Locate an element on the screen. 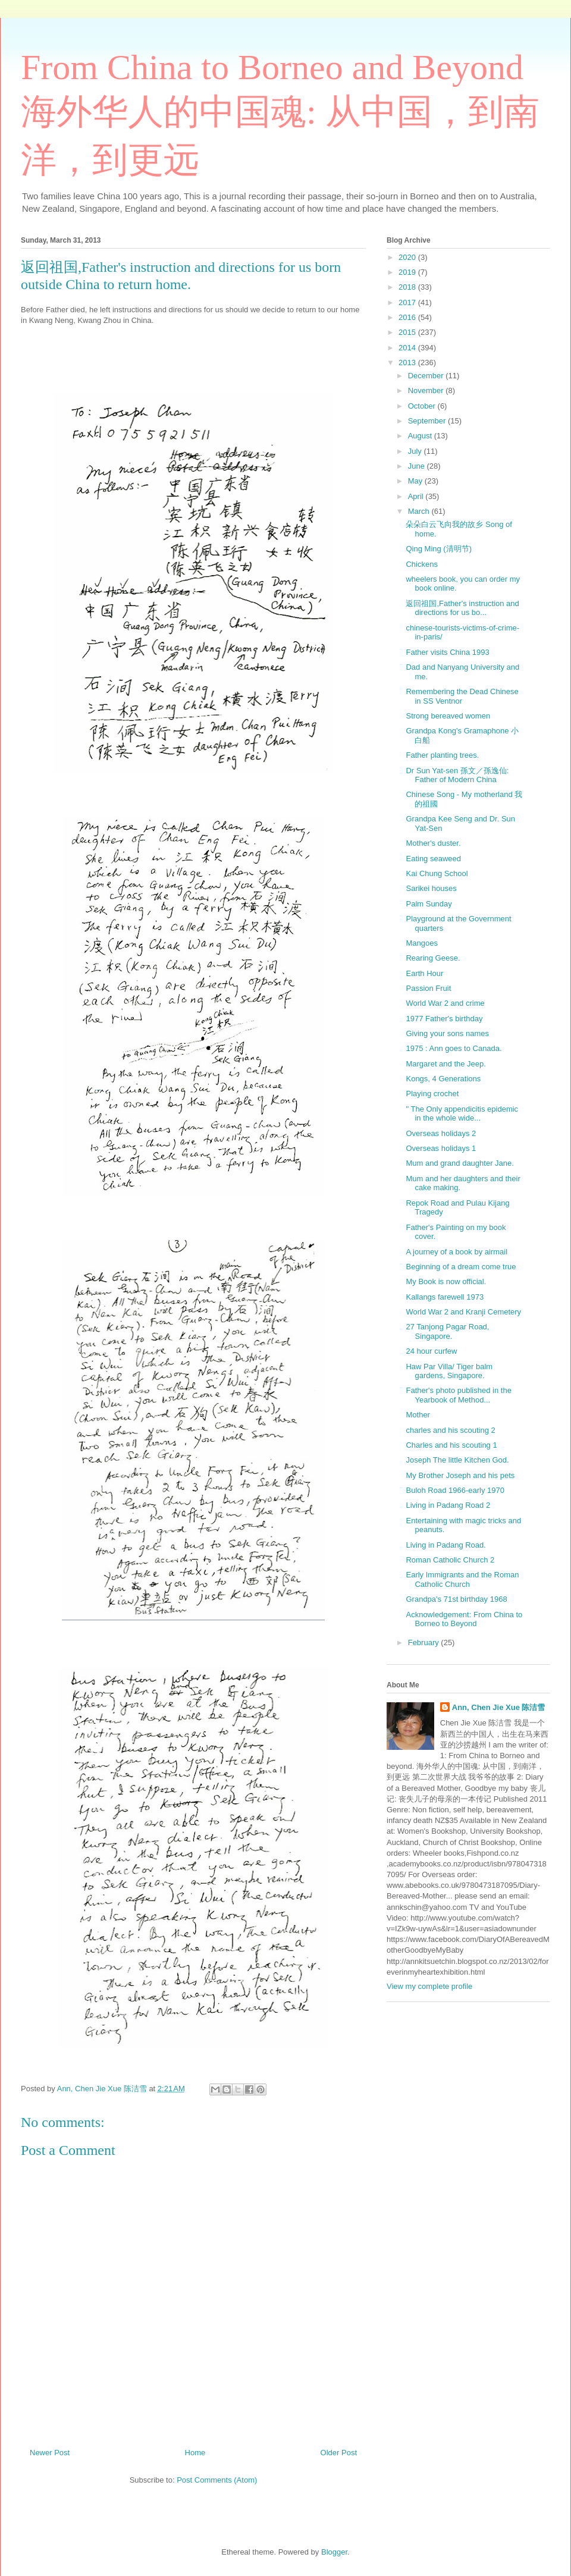  August is located at coordinates (421, 435).